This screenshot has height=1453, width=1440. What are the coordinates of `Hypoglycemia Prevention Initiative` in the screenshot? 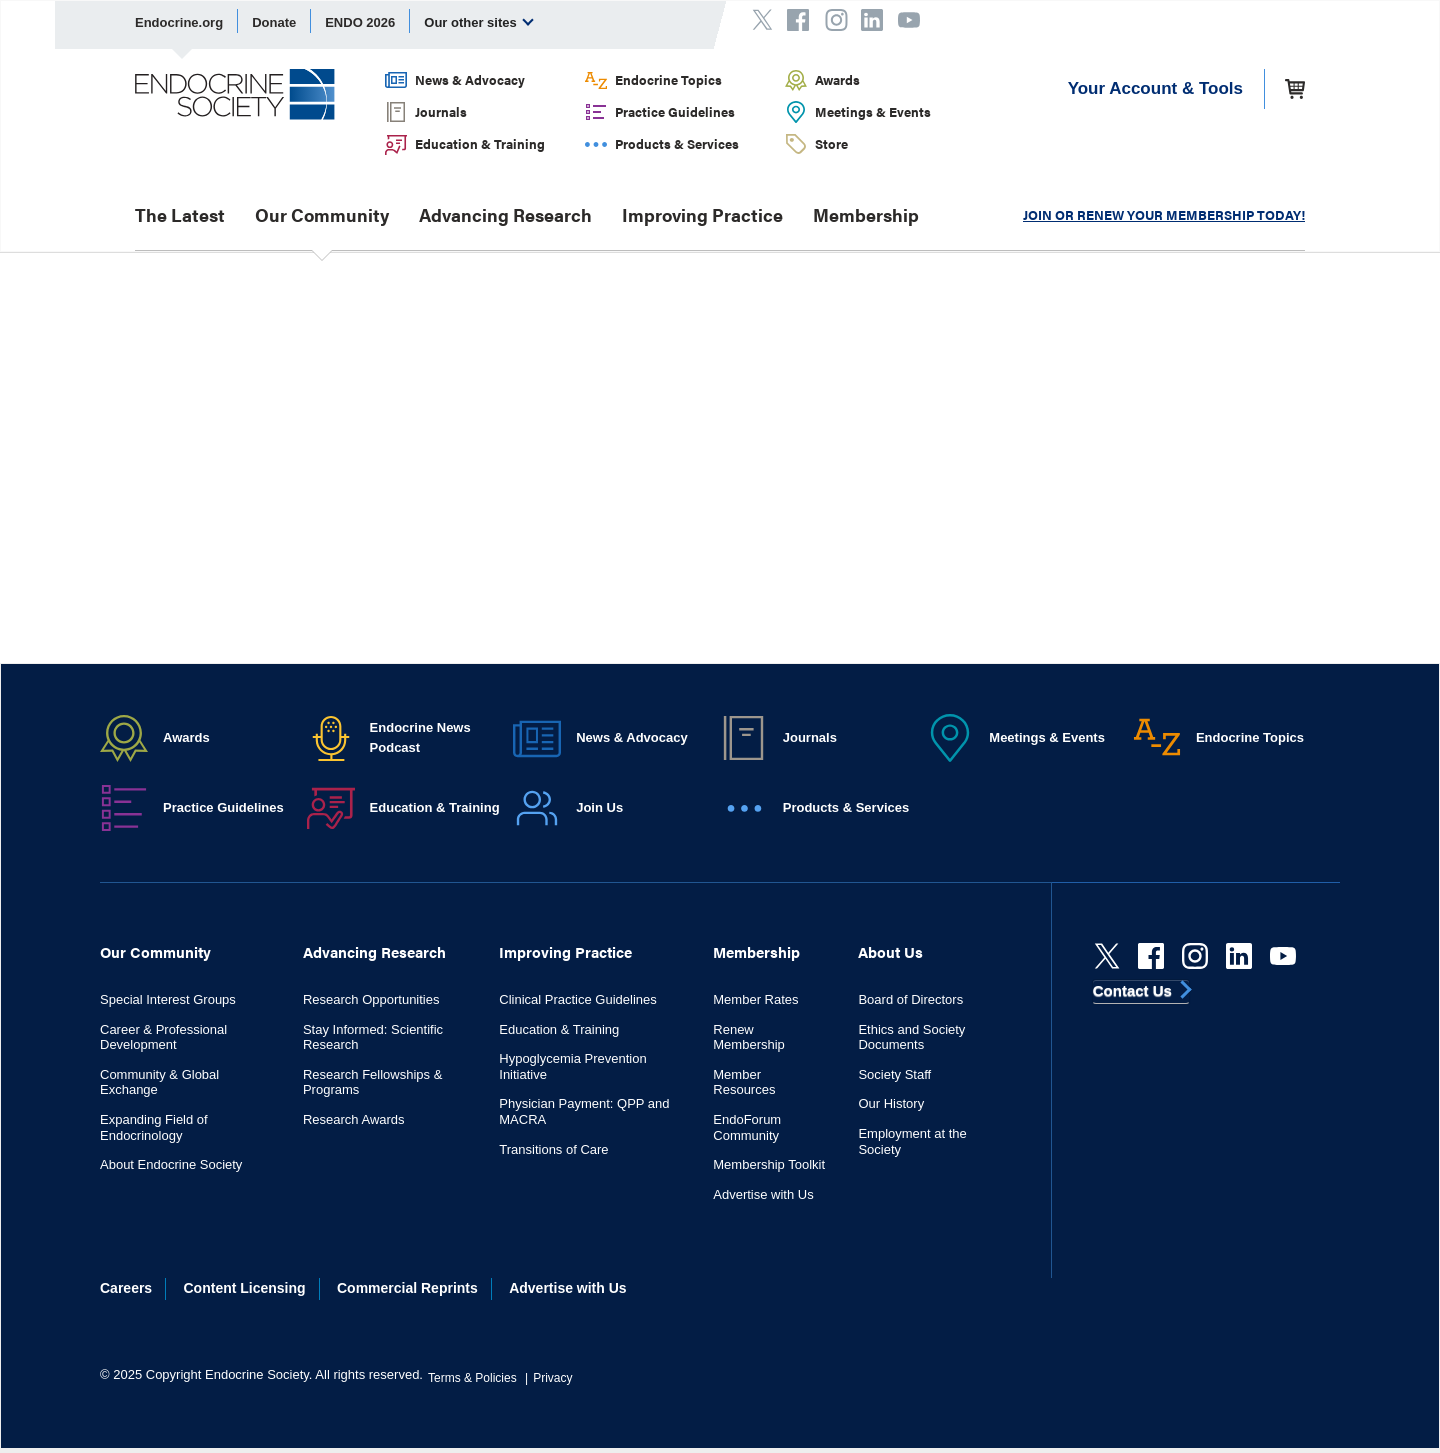 It's located at (572, 1066).